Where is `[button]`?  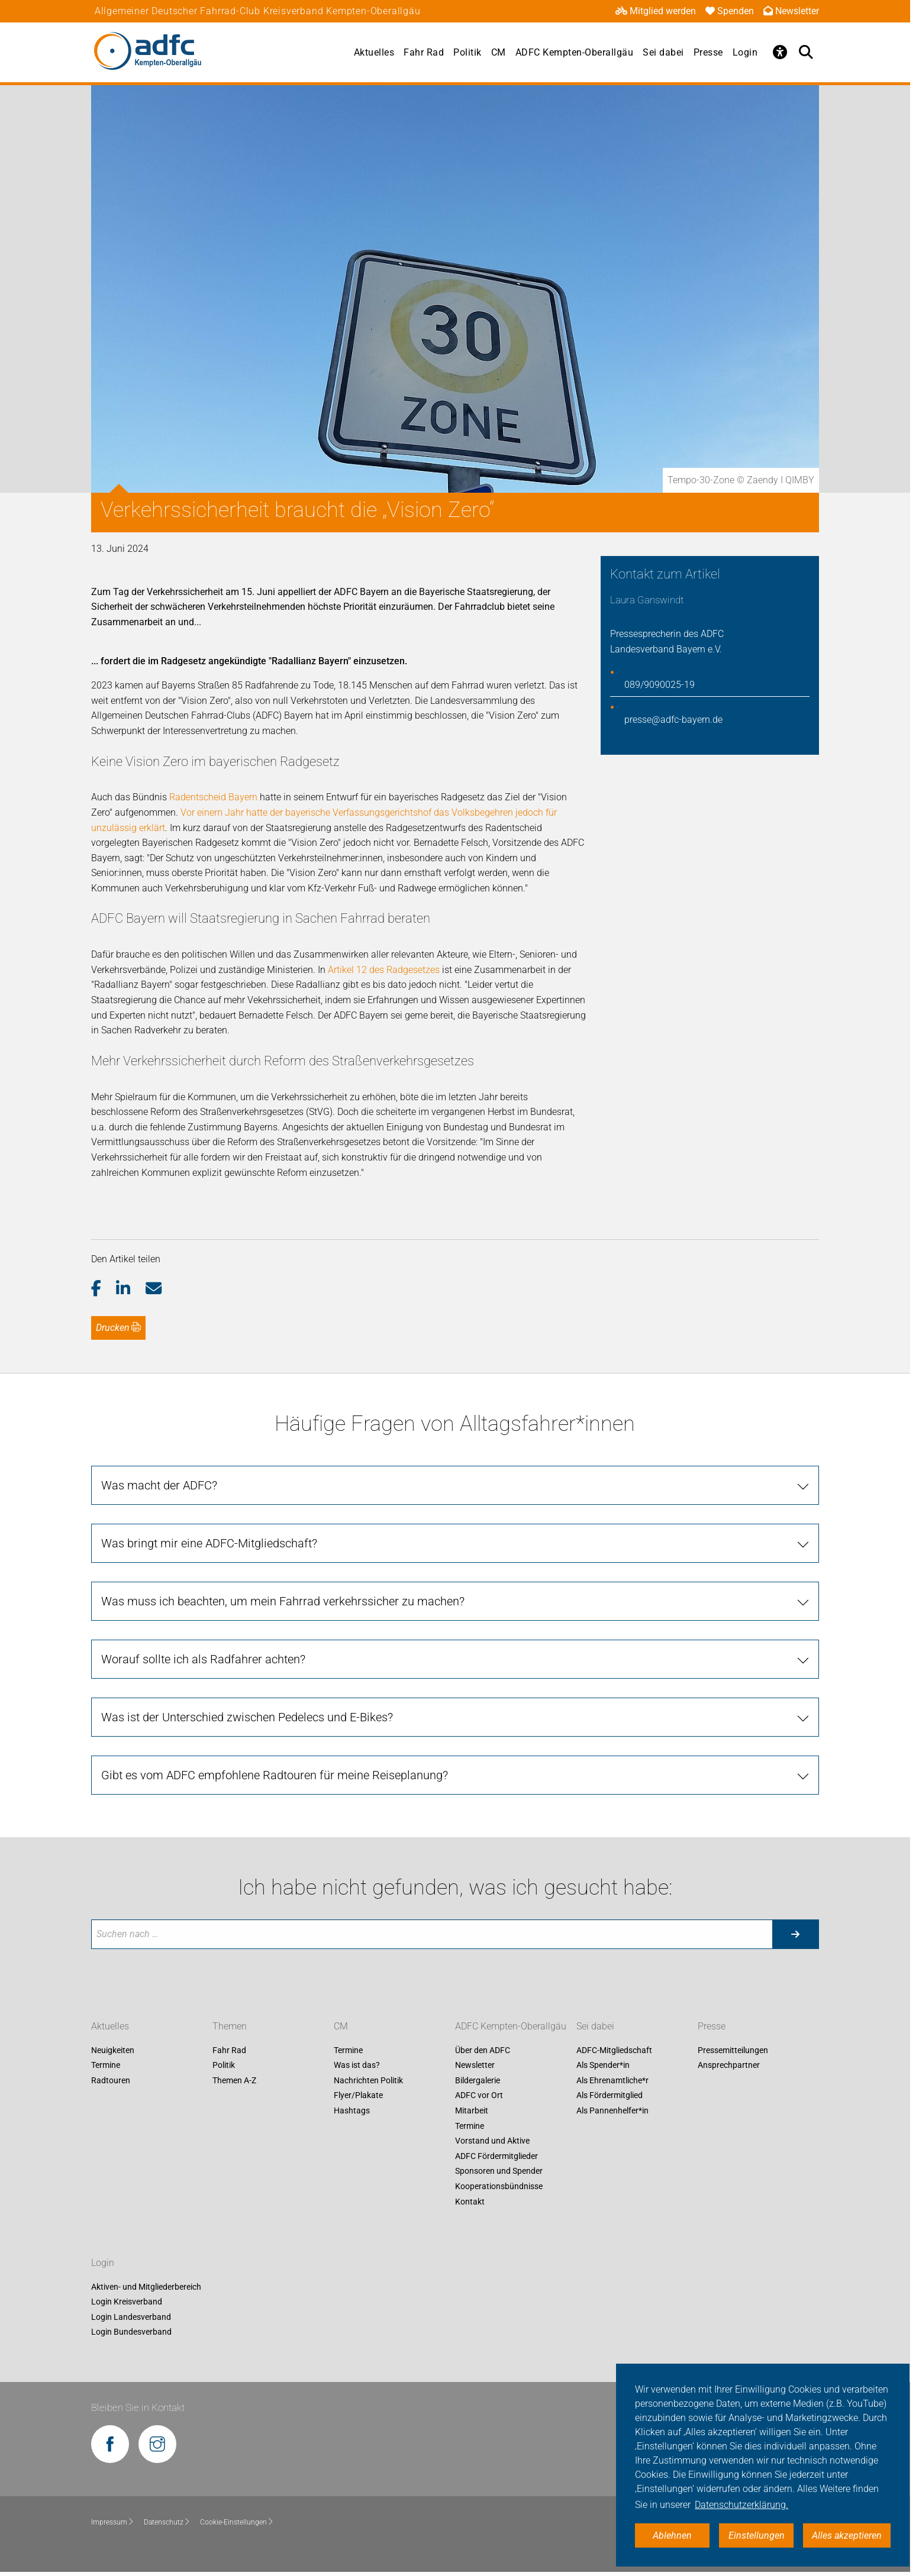 [button] is located at coordinates (104, 1288).